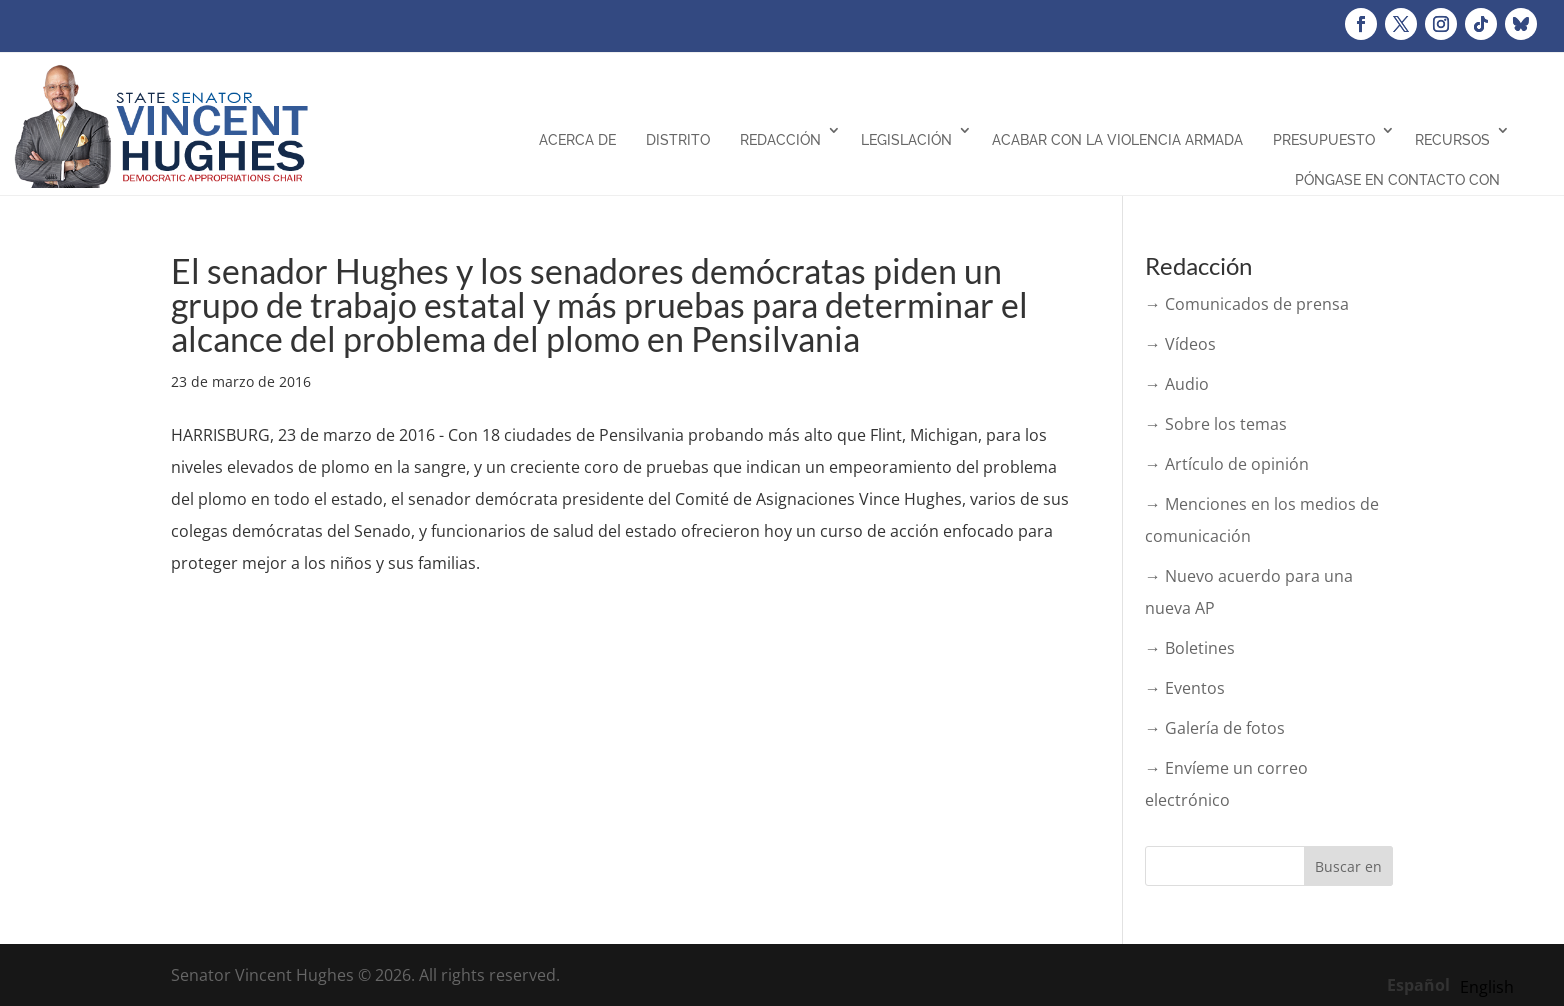 The height and width of the screenshot is (1006, 1564). Describe the element at coordinates (1185, 688) in the screenshot. I see `→ Eventos` at that location.